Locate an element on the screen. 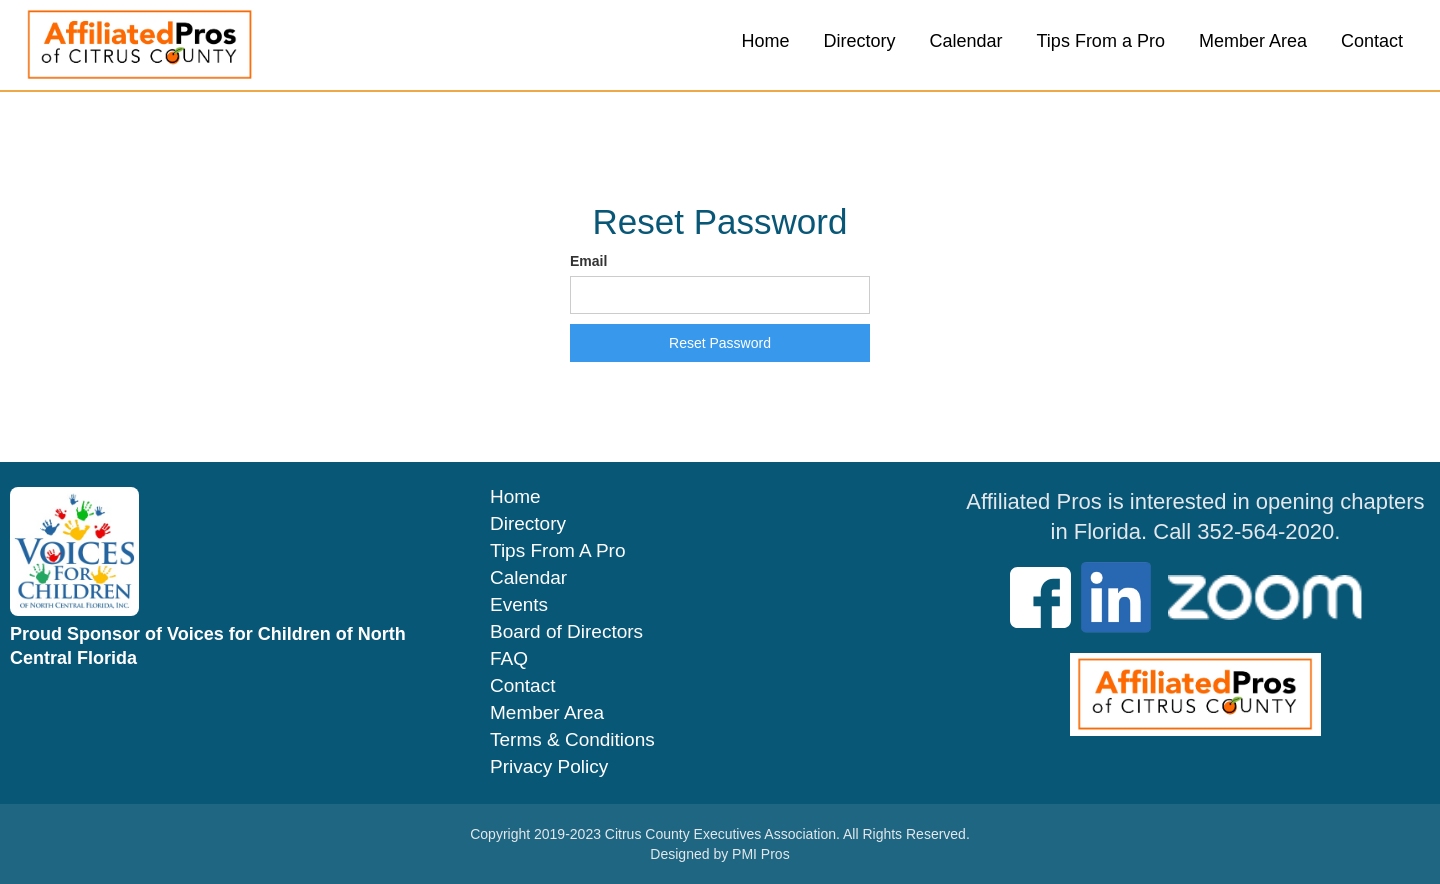 The width and height of the screenshot is (1440, 884). Terms & Conditions is located at coordinates (572, 740).